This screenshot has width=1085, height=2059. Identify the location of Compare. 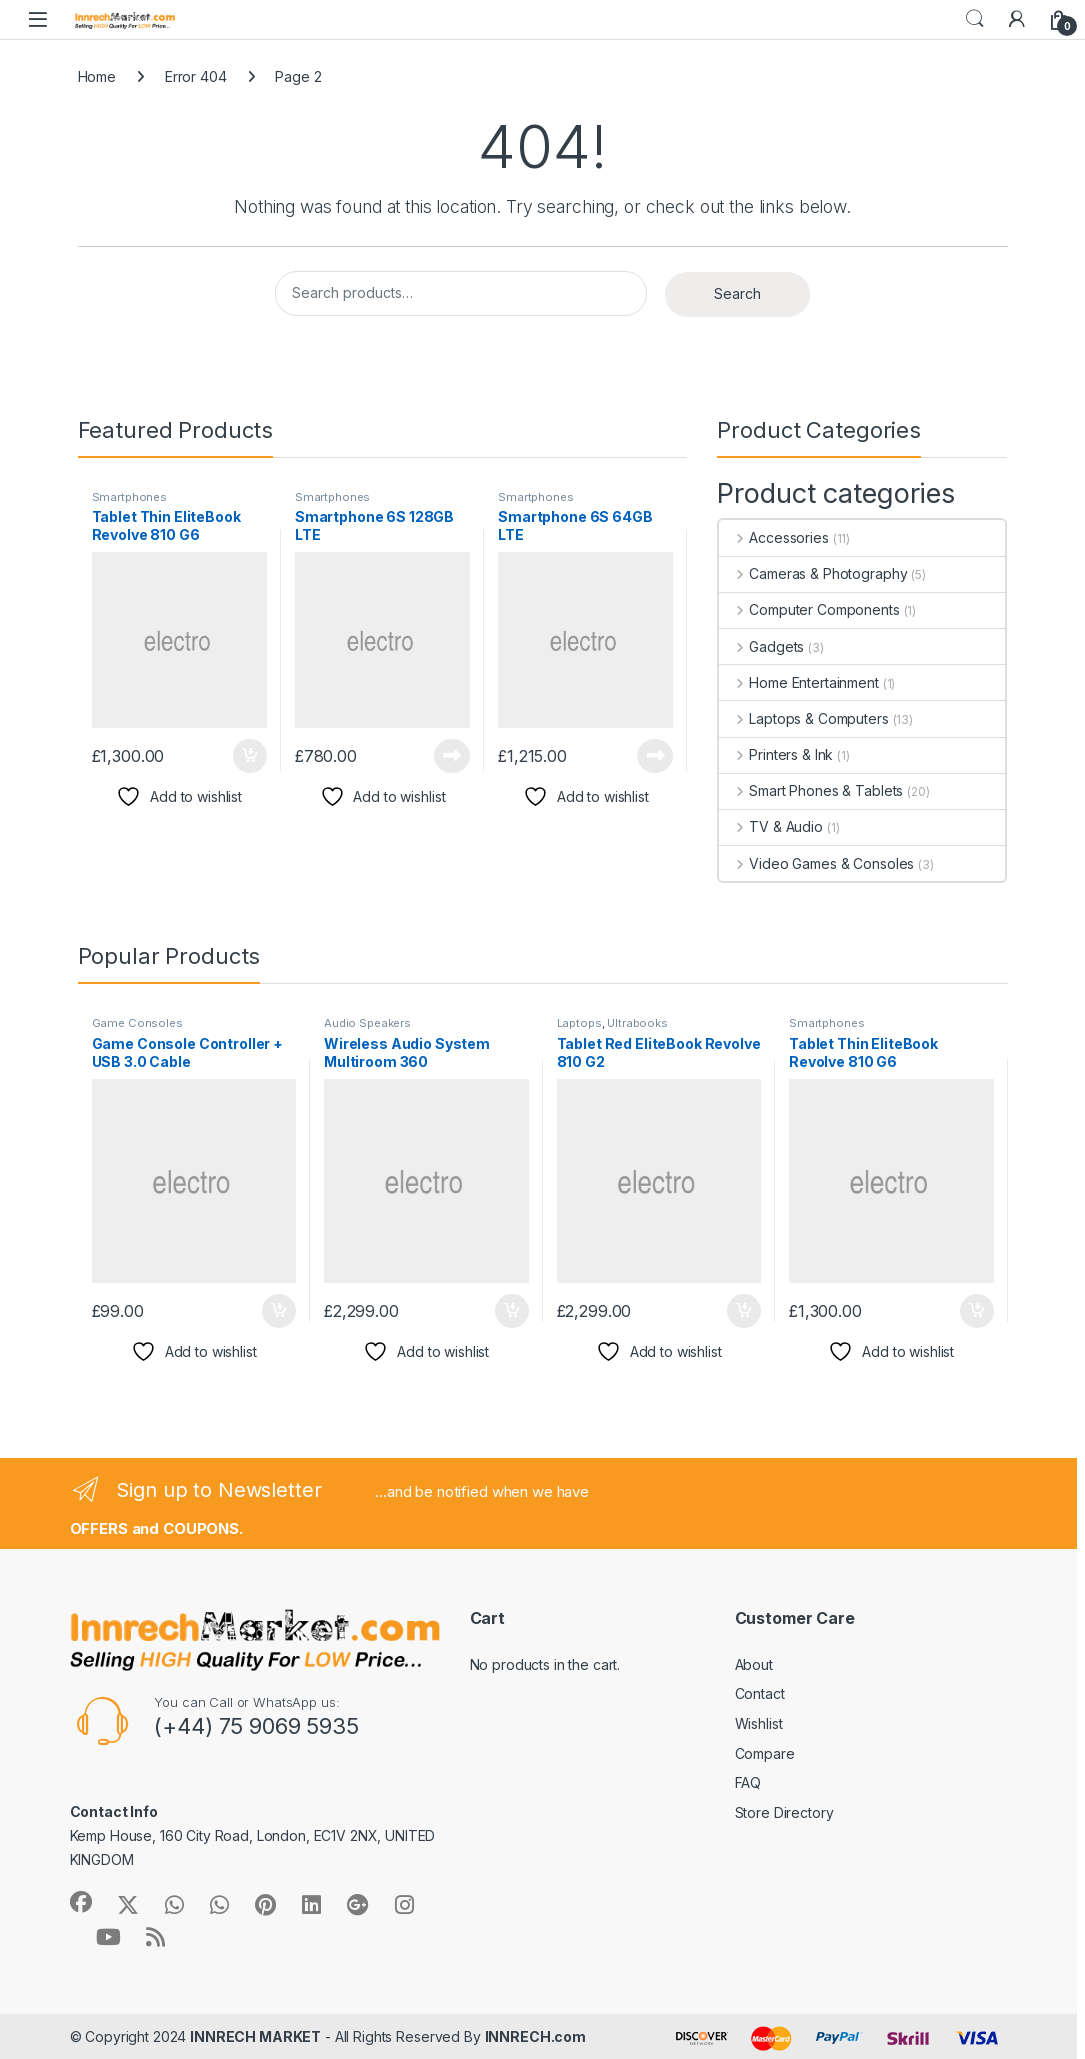
(765, 1753).